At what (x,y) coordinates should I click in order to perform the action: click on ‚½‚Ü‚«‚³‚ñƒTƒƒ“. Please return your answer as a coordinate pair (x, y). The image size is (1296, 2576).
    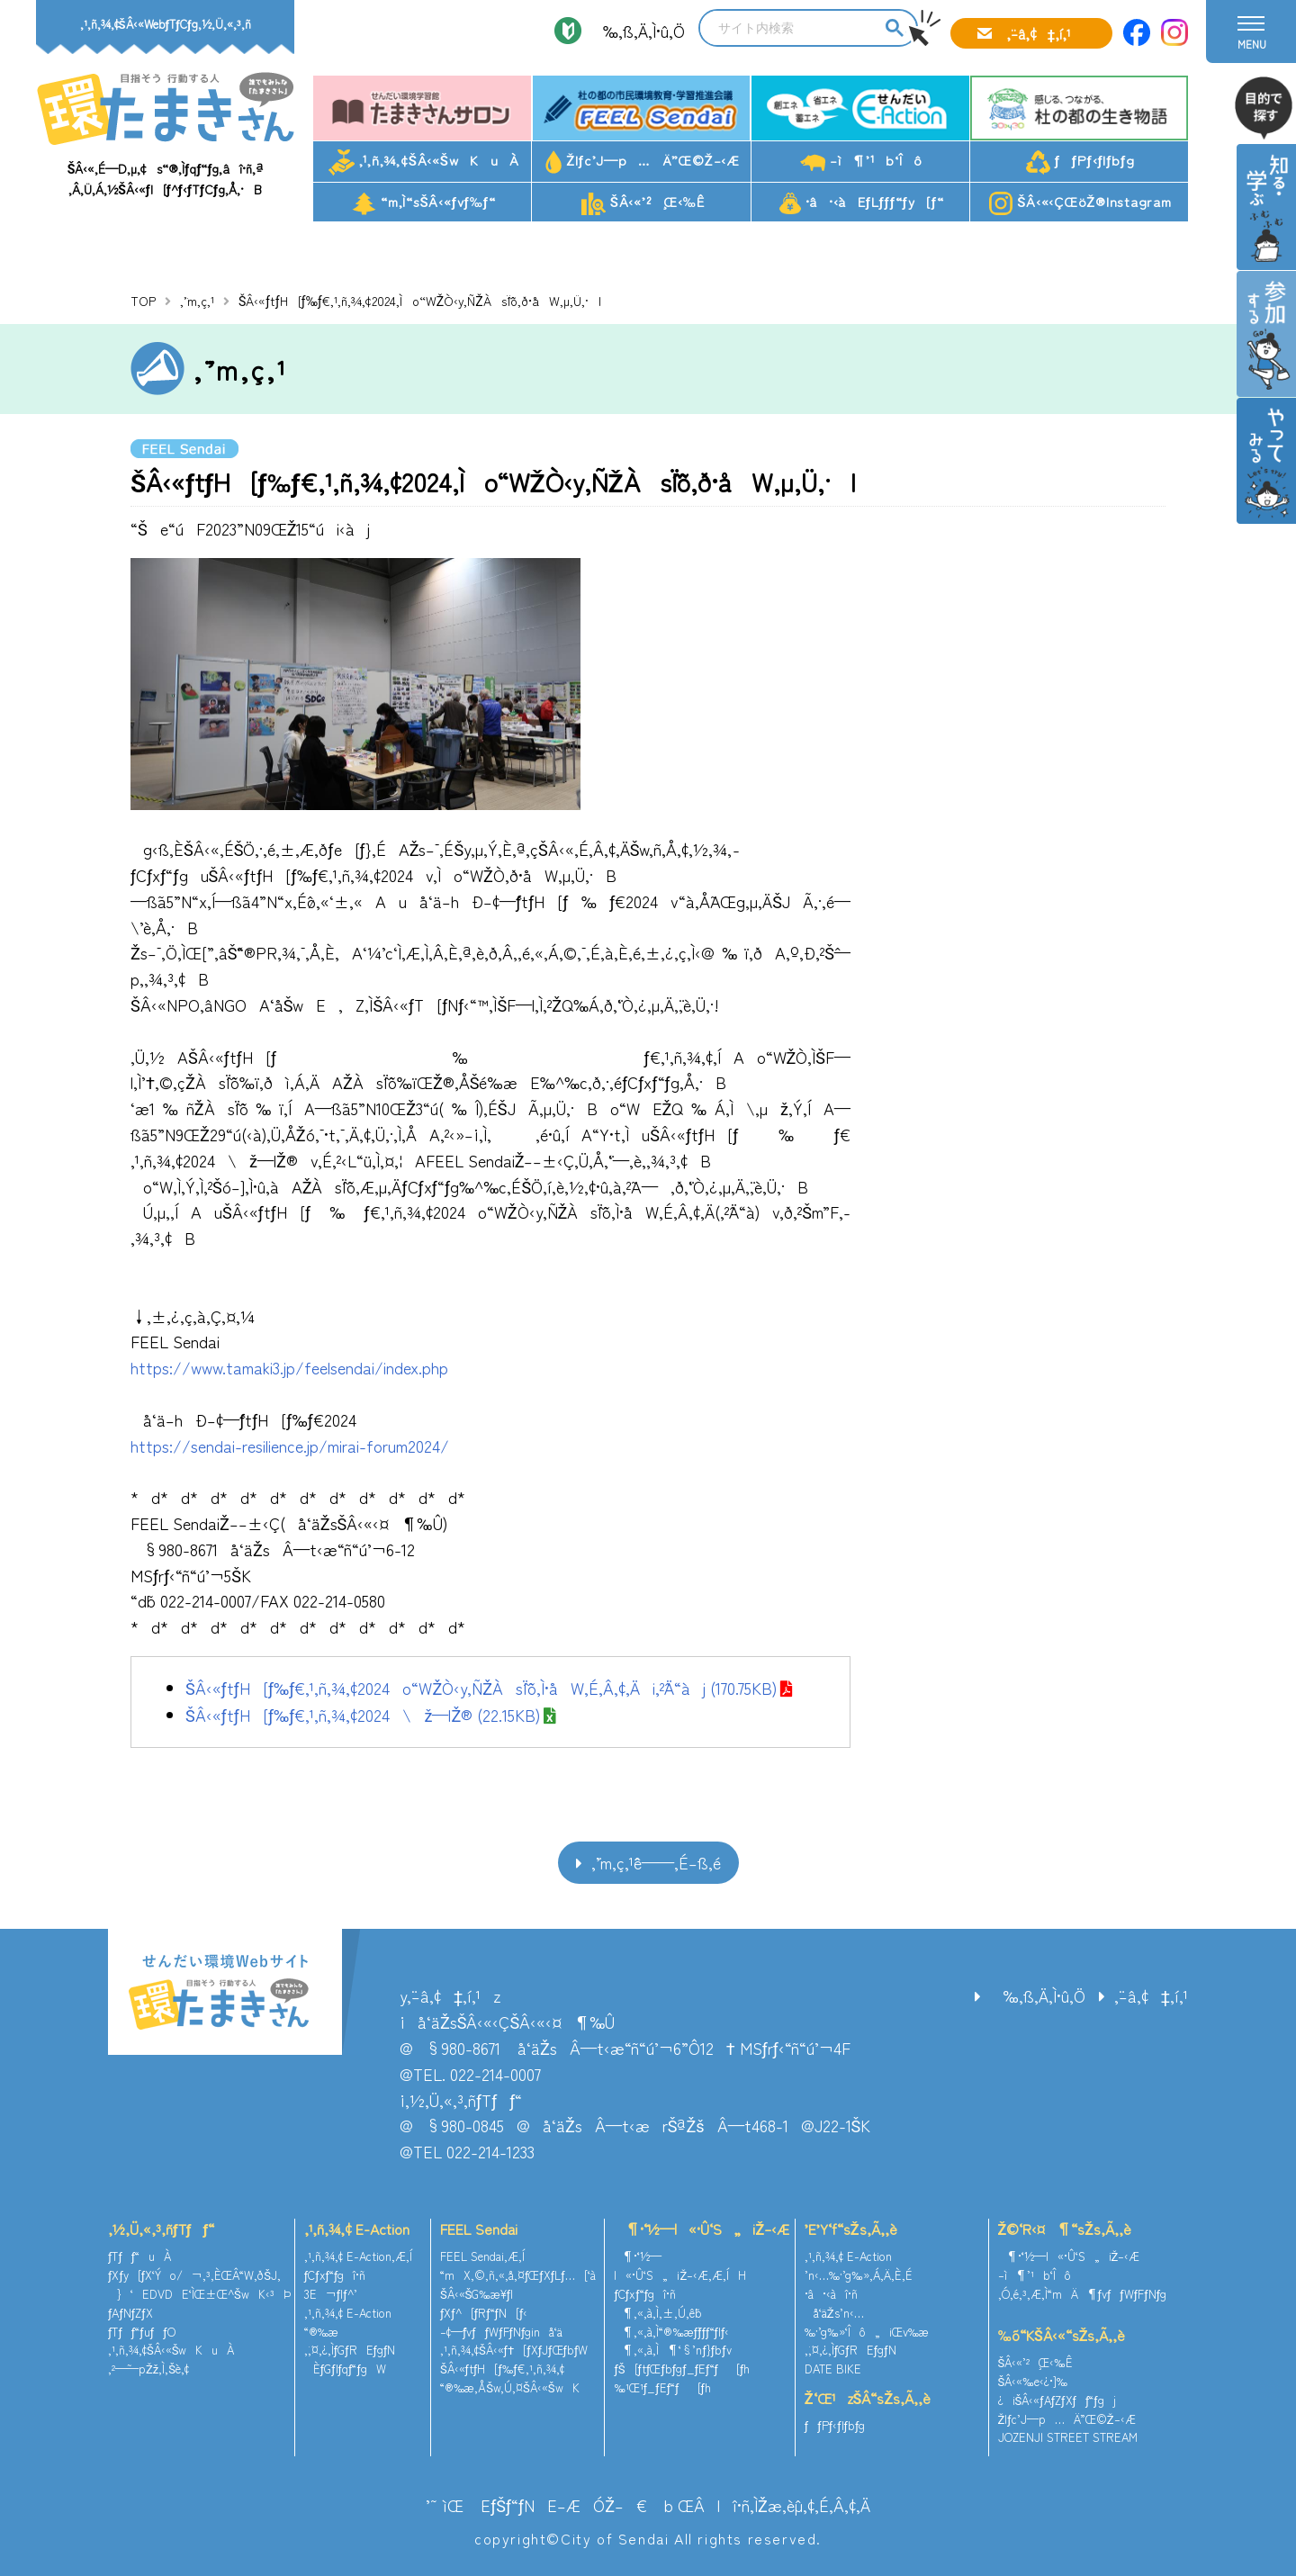
    Looking at the image, I should click on (161, 2228).